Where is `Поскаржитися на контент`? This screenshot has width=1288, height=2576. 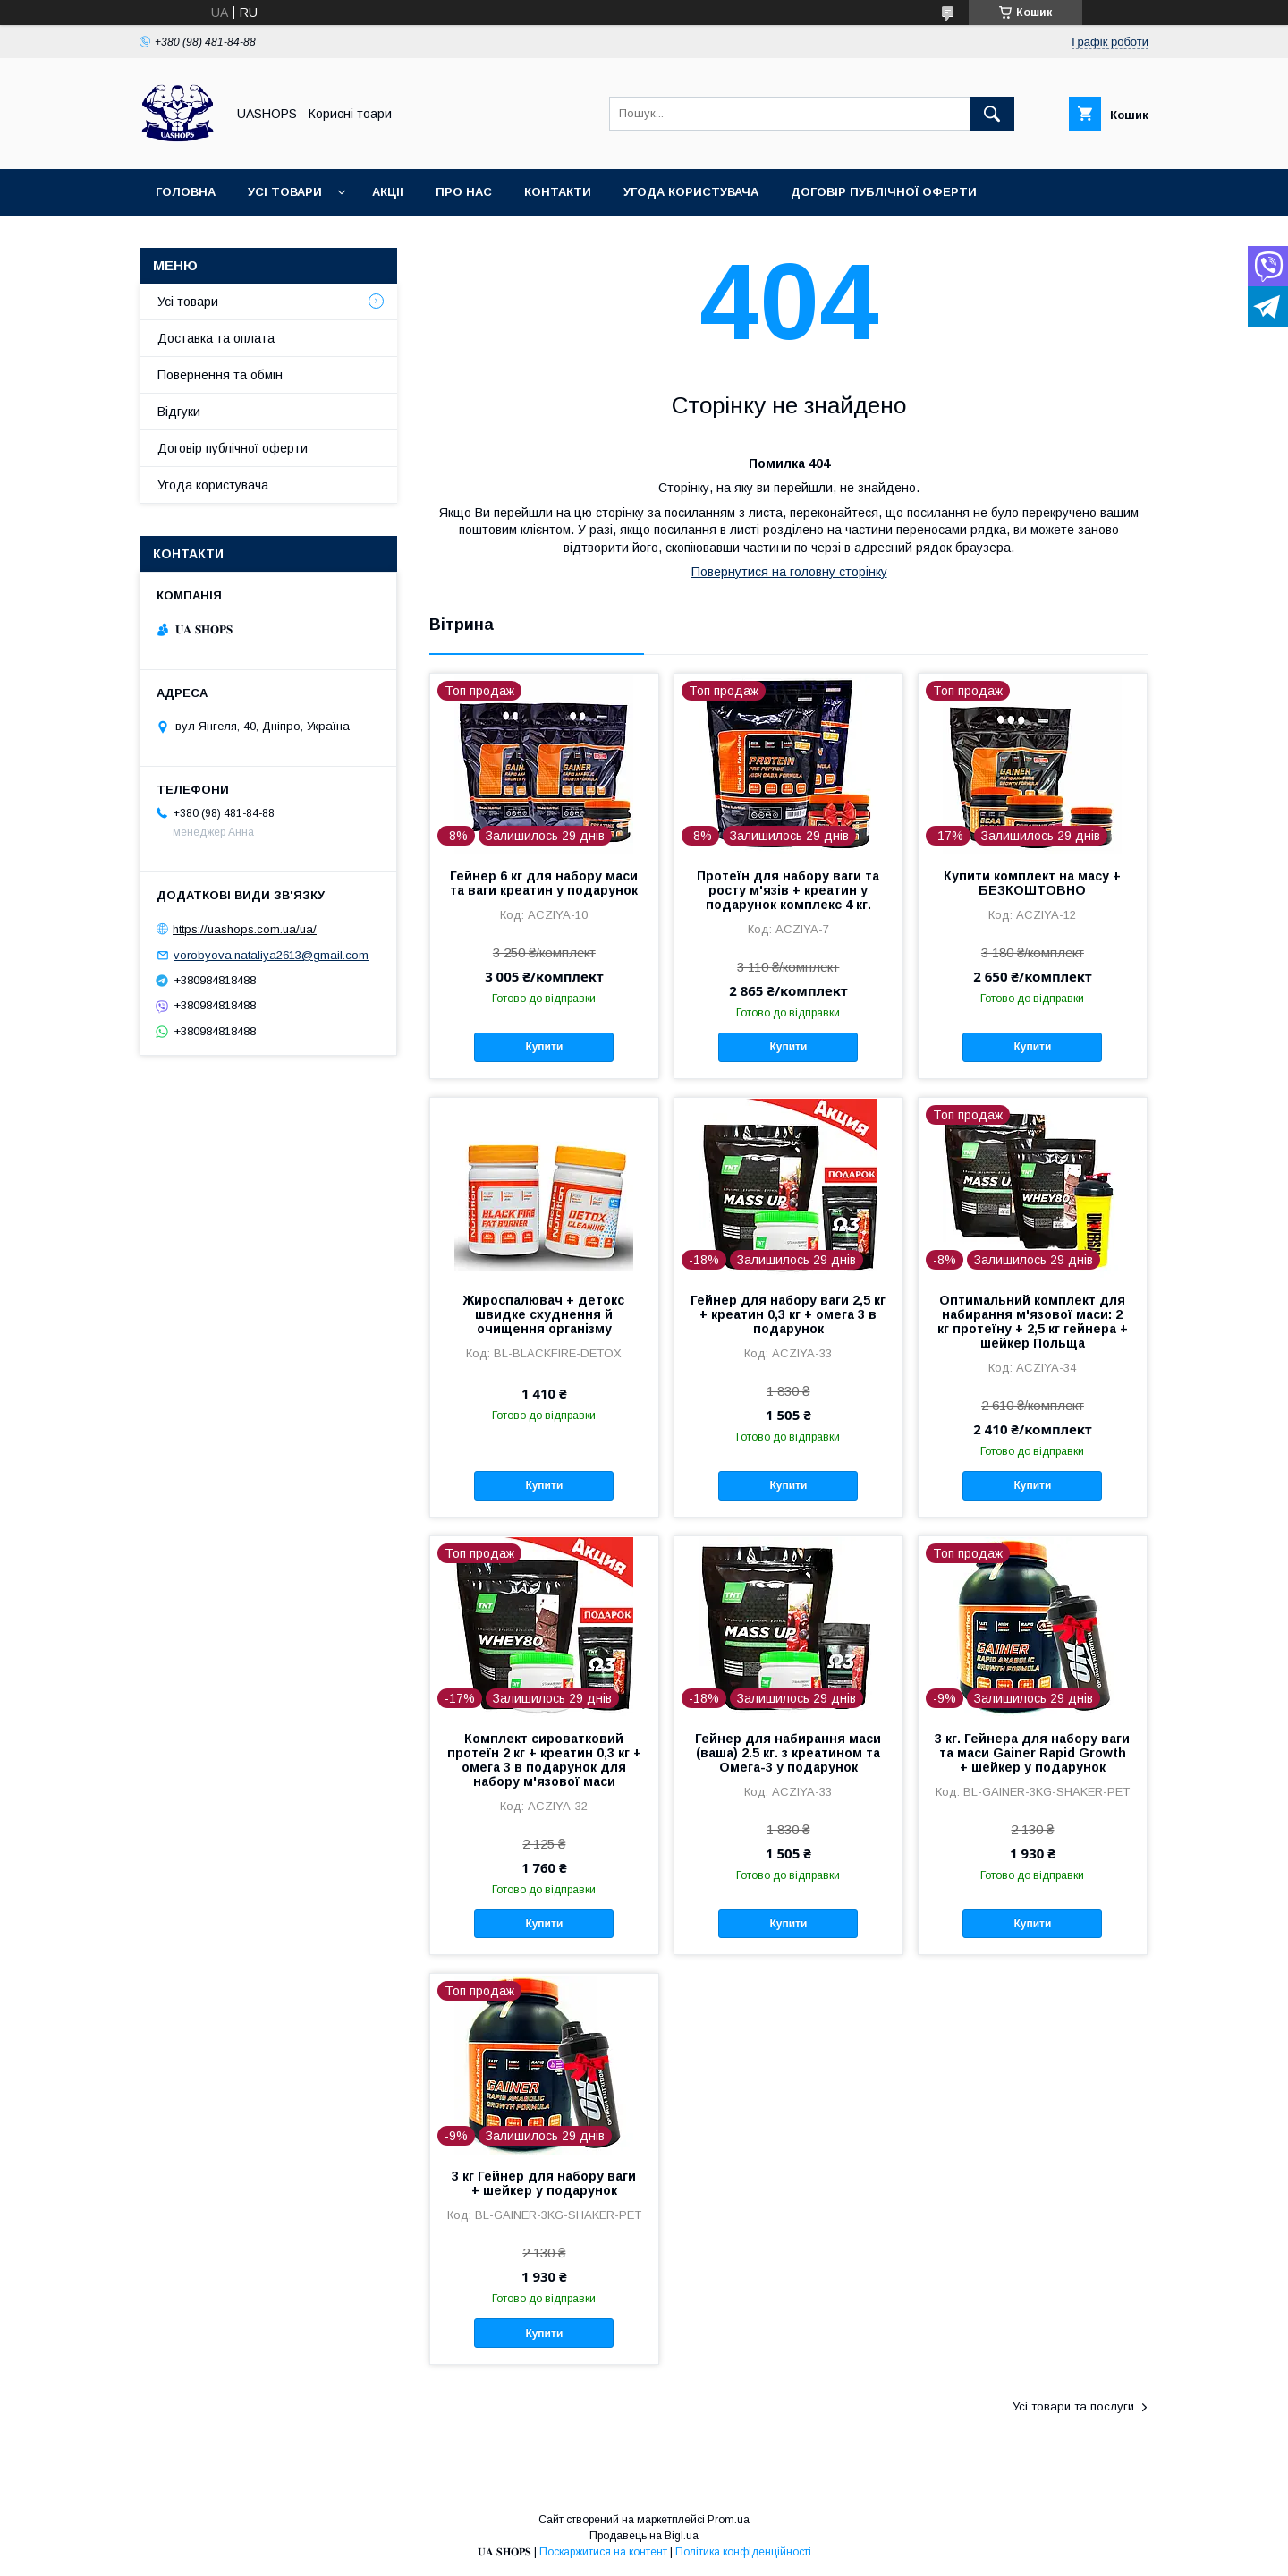
Поскаржитися на контент is located at coordinates (603, 2552).